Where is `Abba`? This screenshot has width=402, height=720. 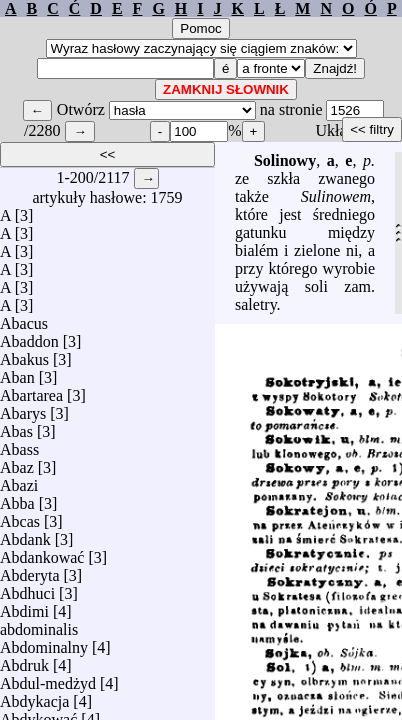 Abba is located at coordinates (17, 498).